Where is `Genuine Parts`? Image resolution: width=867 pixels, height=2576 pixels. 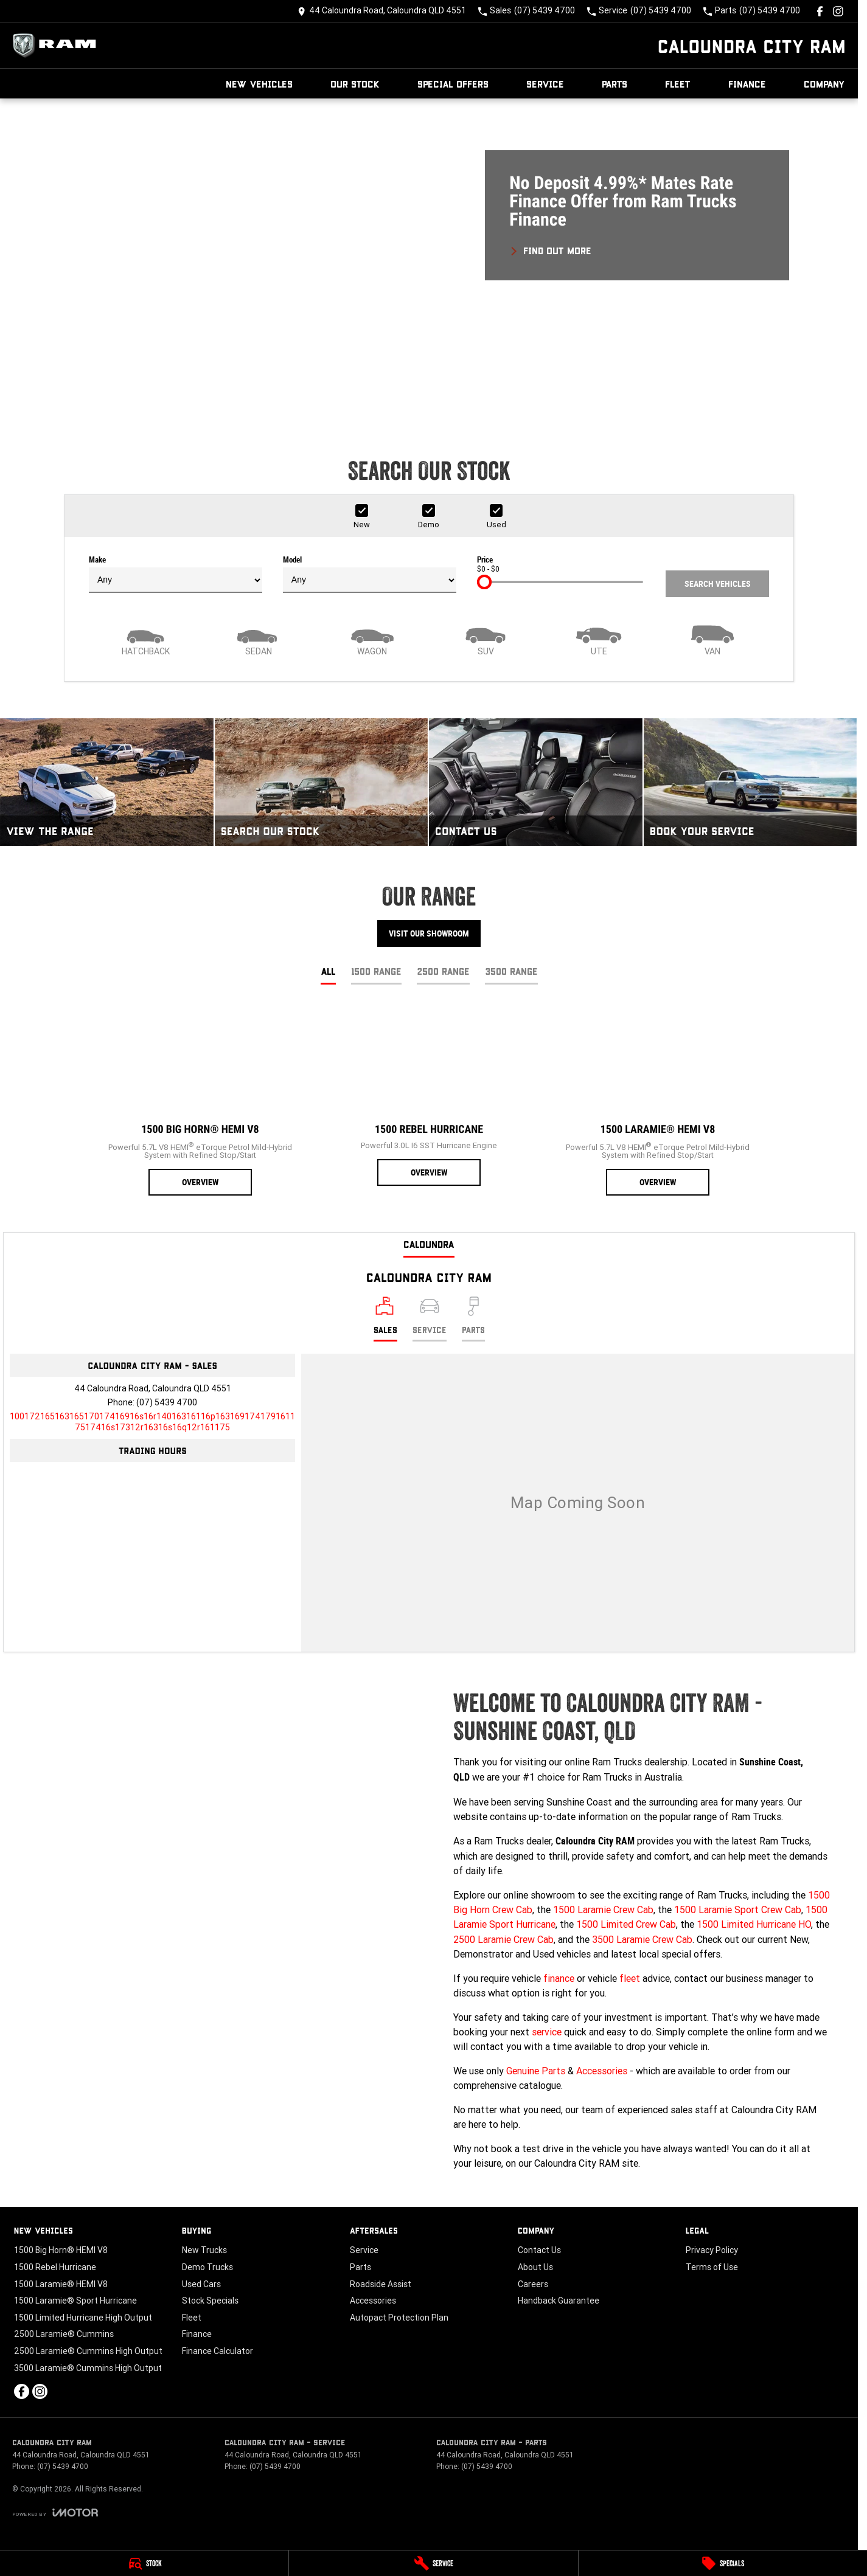
Genuine Parts is located at coordinates (535, 2071).